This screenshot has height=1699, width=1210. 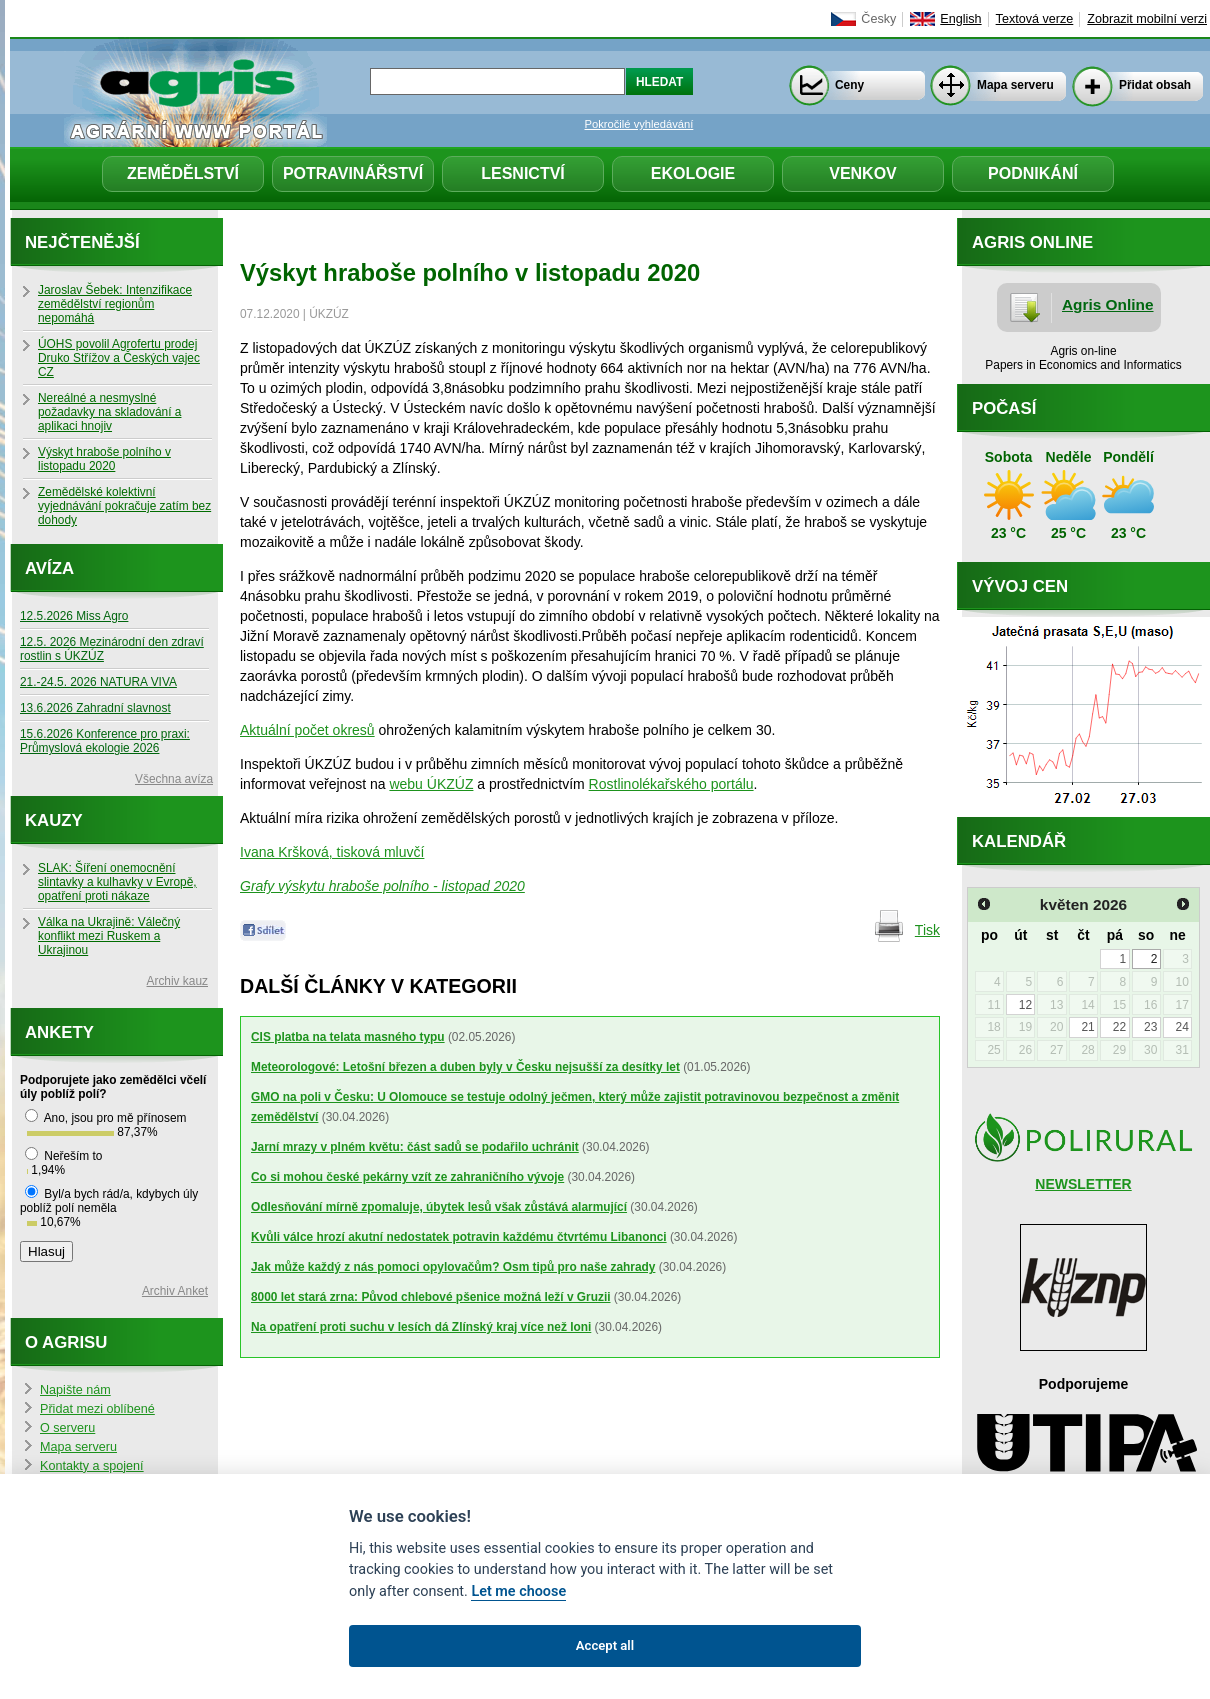 What do you see at coordinates (1020, 586) in the screenshot?
I see `Vývoj cen` at bounding box center [1020, 586].